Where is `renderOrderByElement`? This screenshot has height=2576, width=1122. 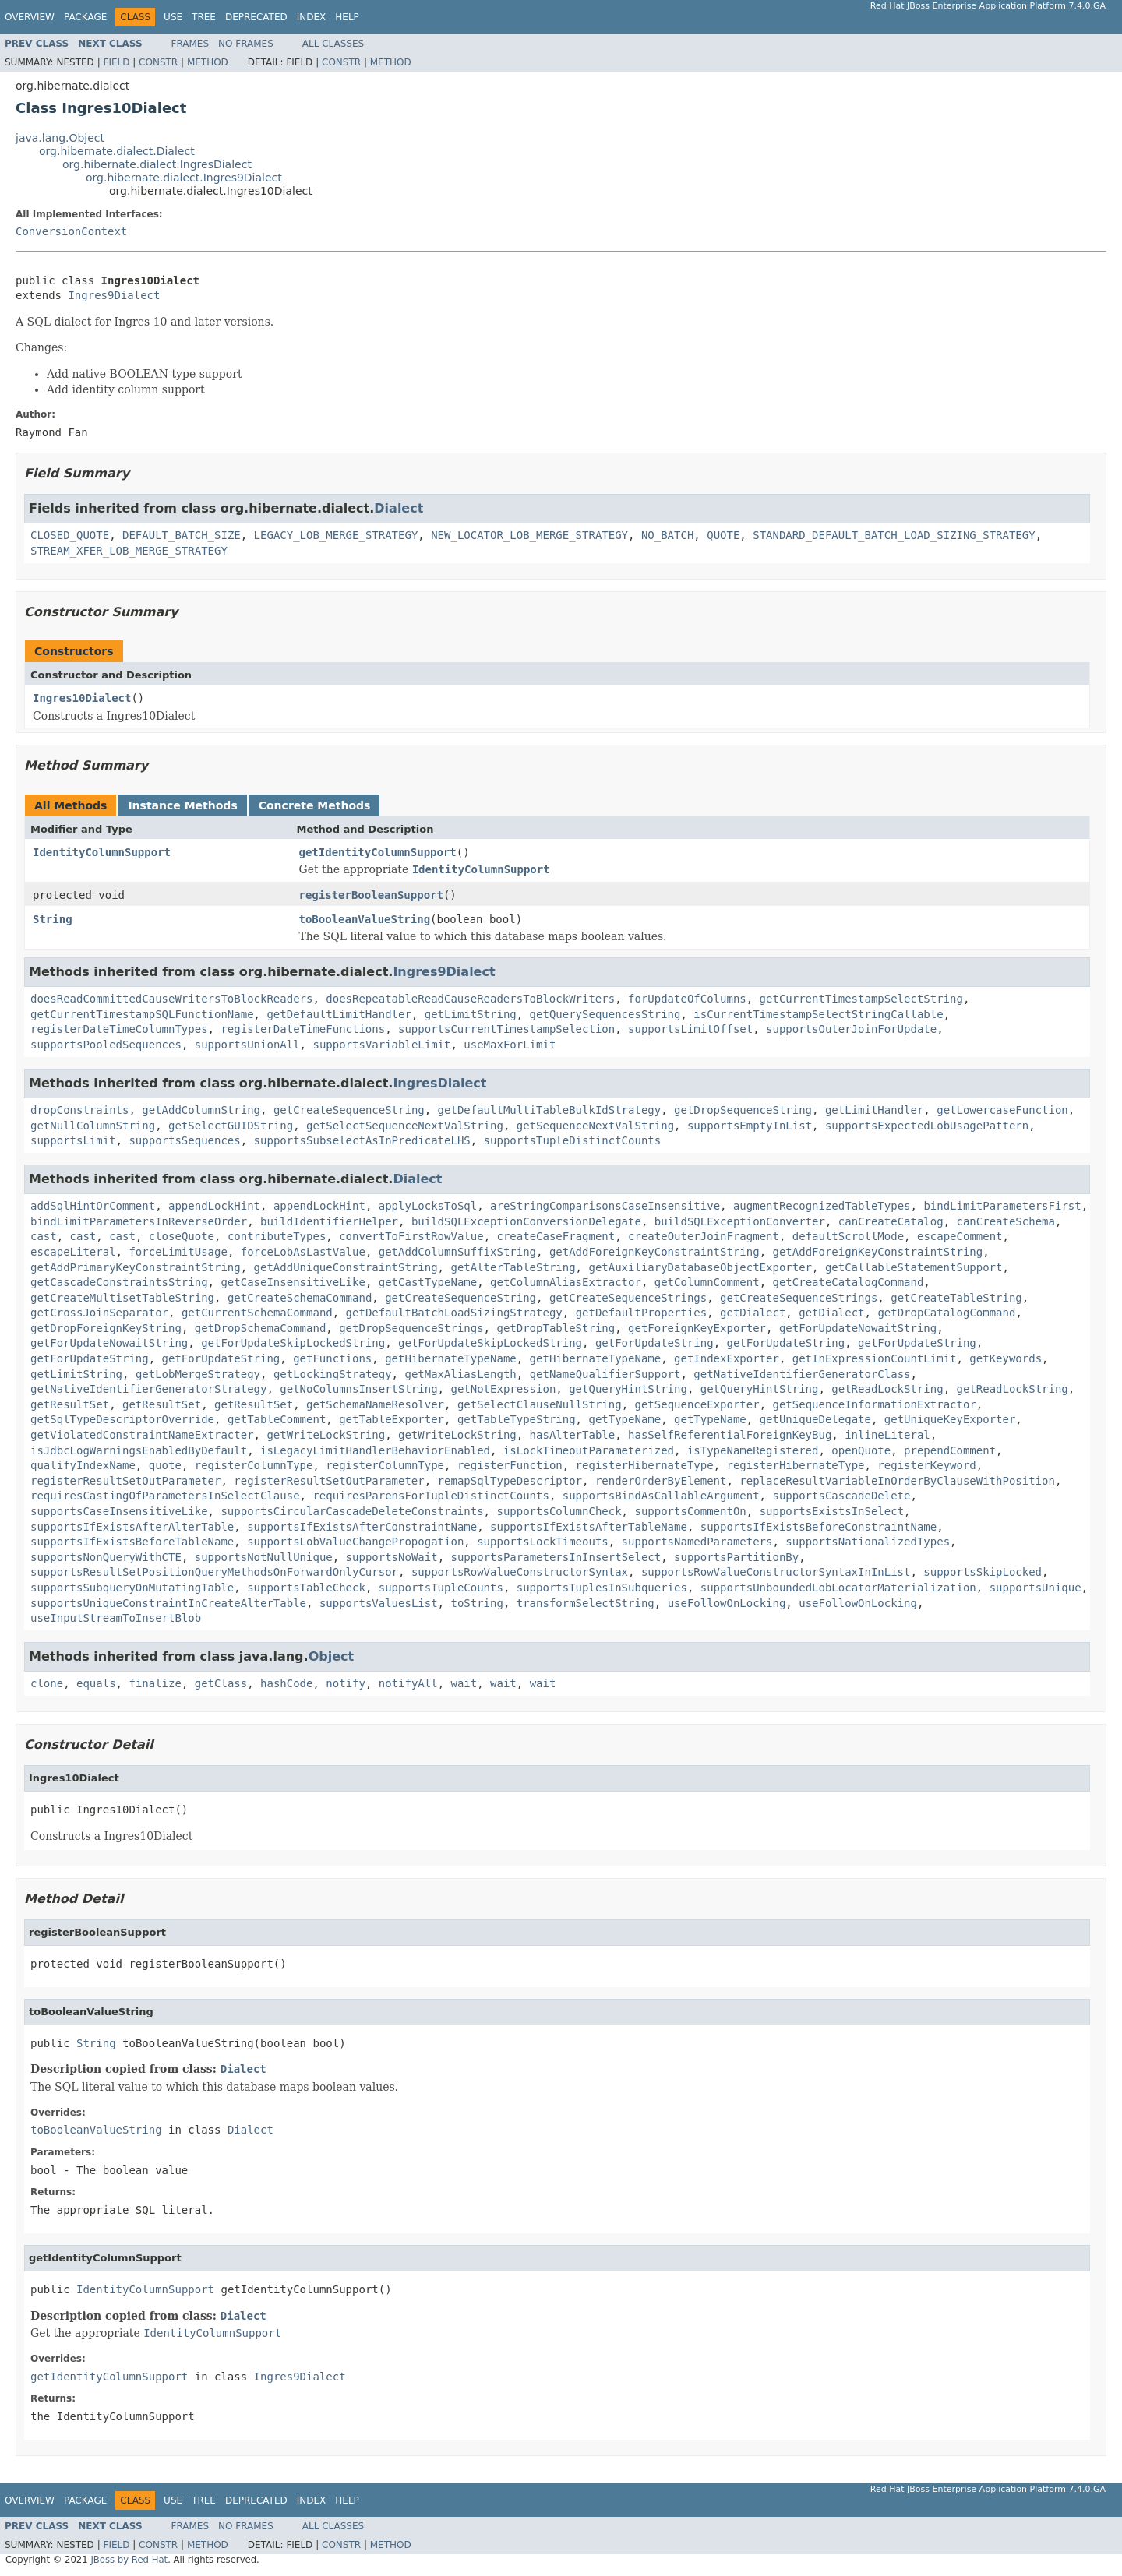 renderOrderByElement is located at coordinates (661, 1481).